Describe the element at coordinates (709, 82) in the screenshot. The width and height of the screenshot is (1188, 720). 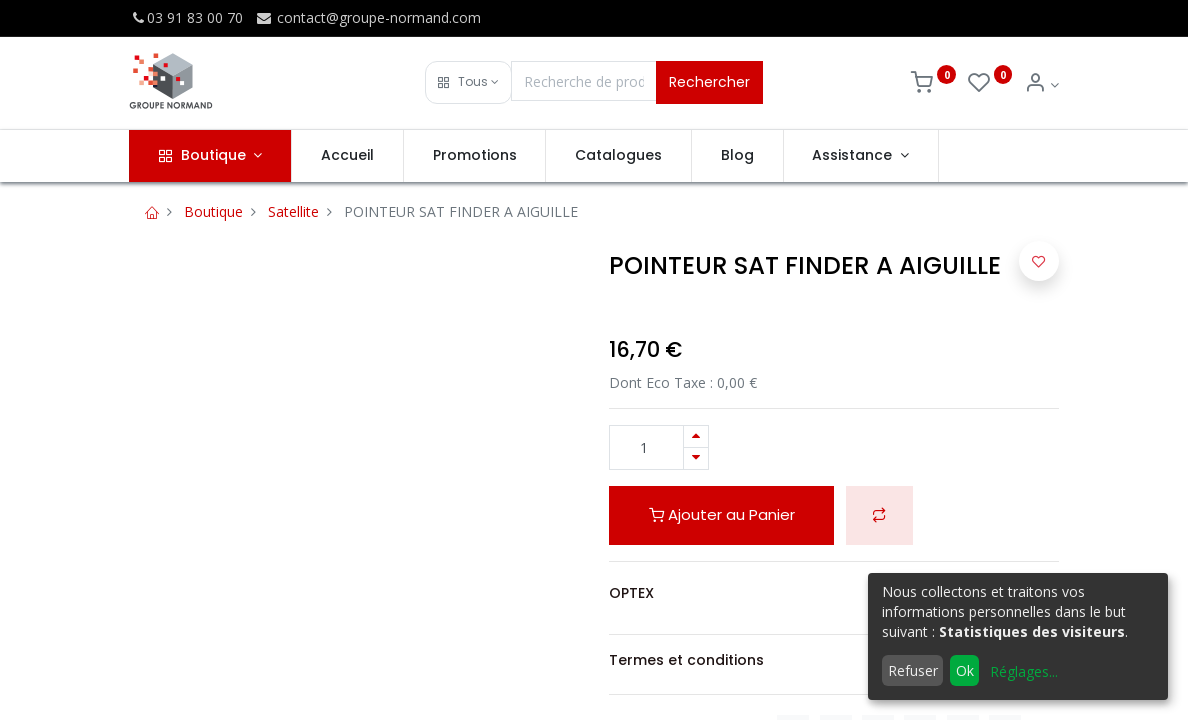
I see `Rechercher` at that location.